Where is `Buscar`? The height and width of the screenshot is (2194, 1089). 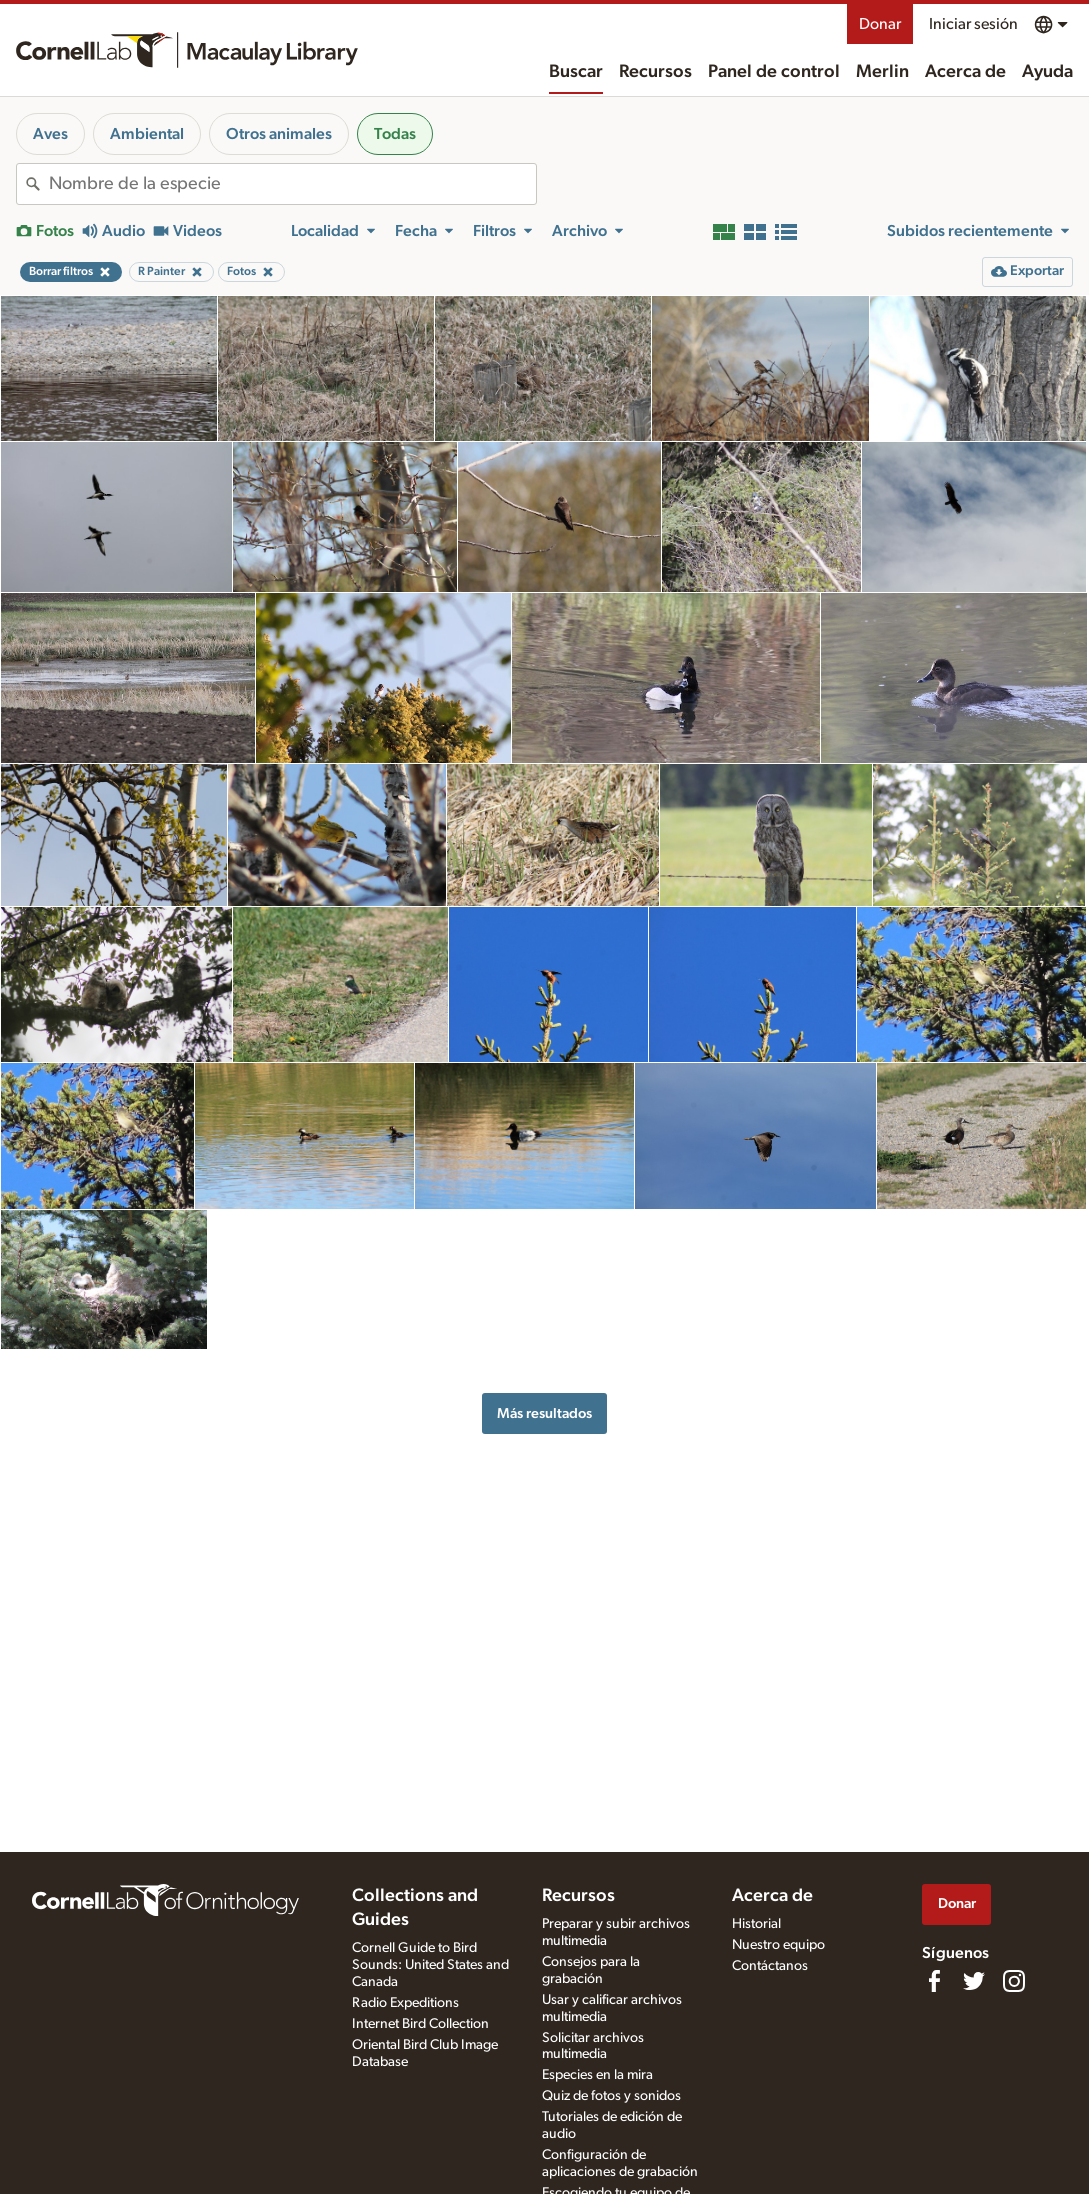
Buscar is located at coordinates (576, 72).